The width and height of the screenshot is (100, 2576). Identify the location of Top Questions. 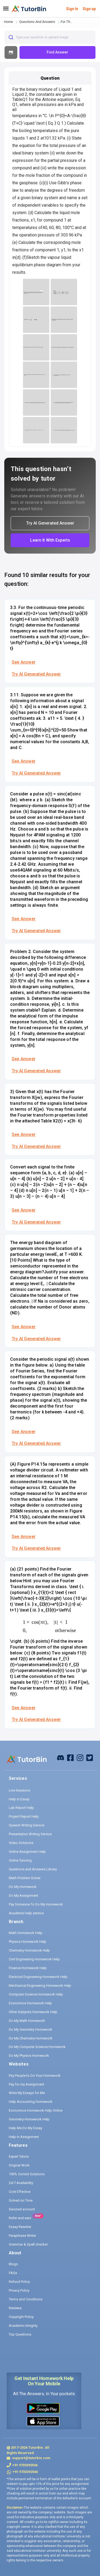
(20, 2334).